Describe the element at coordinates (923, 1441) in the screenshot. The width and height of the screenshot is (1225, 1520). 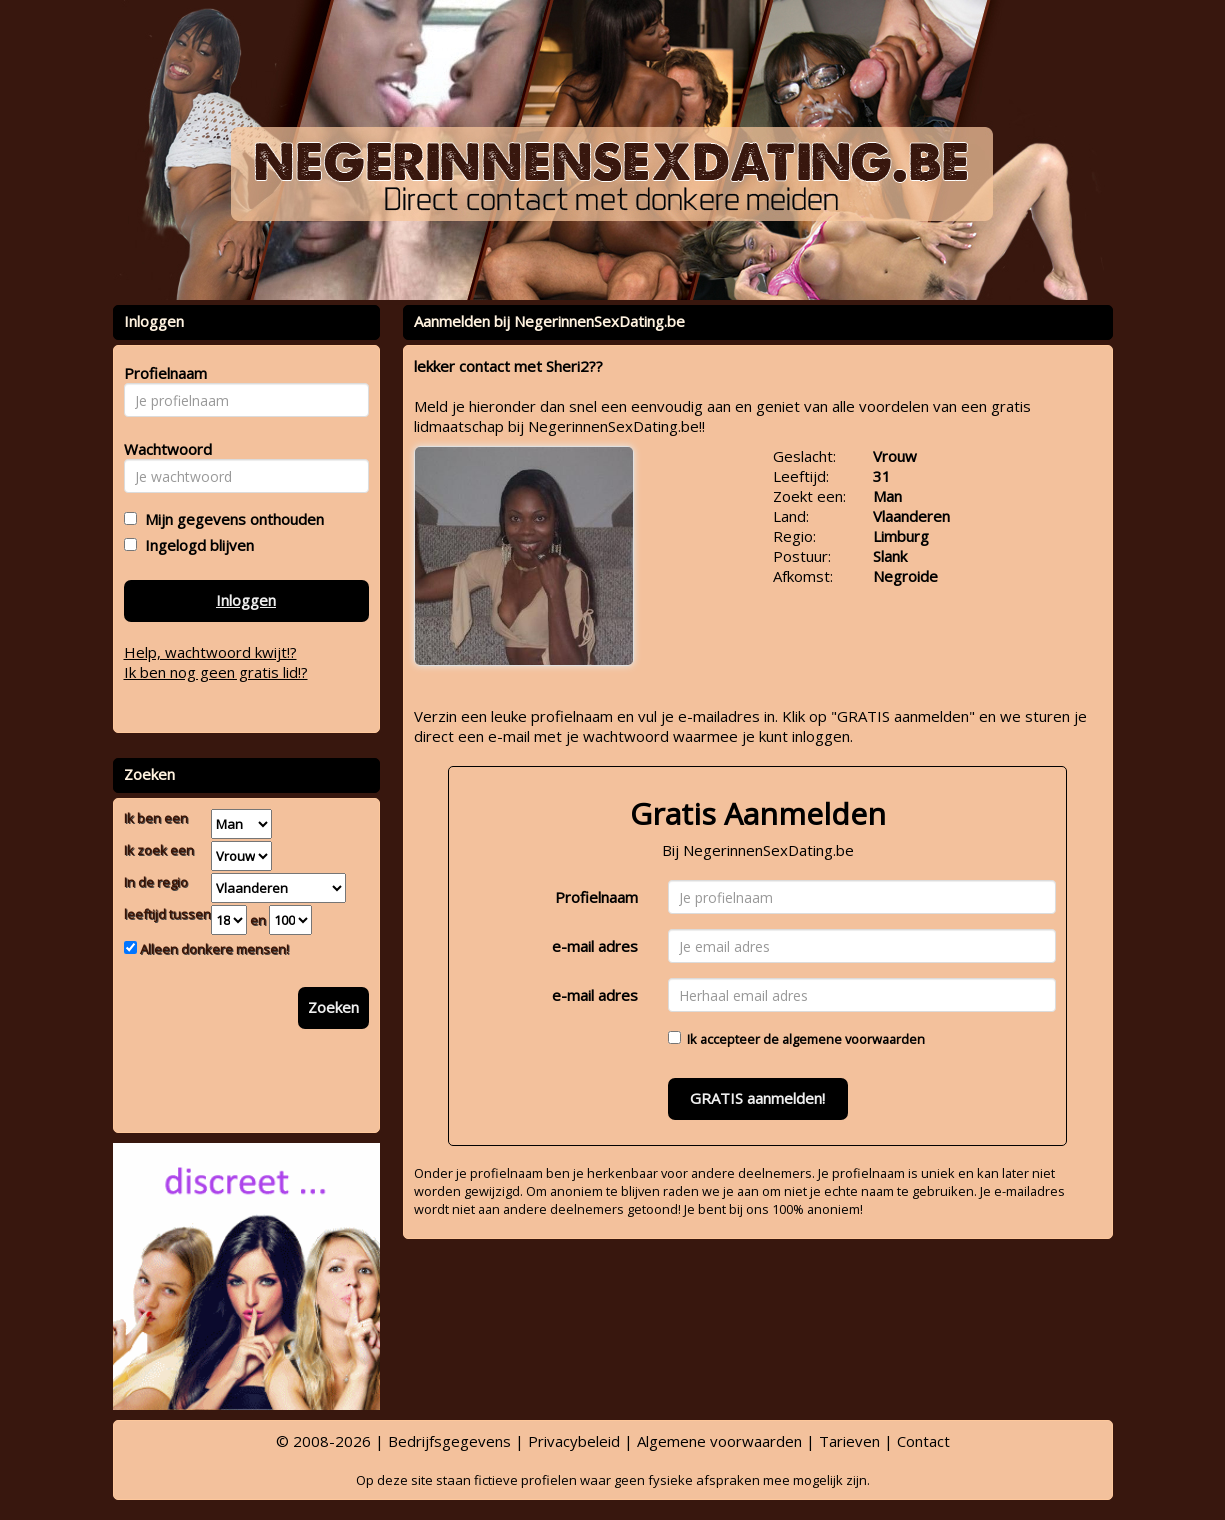
I see `Contact` at that location.